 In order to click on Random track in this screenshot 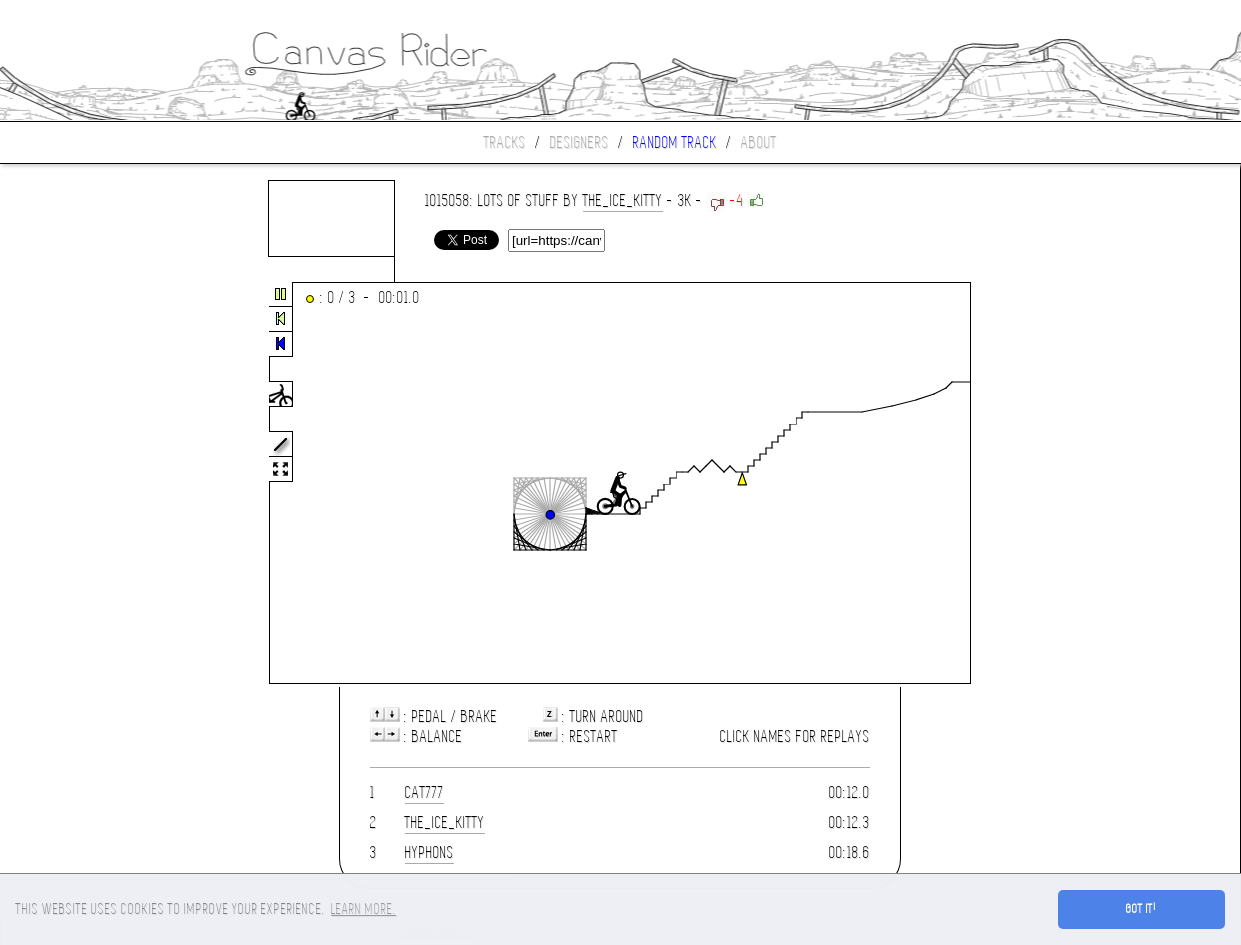, I will do `click(675, 142)`.